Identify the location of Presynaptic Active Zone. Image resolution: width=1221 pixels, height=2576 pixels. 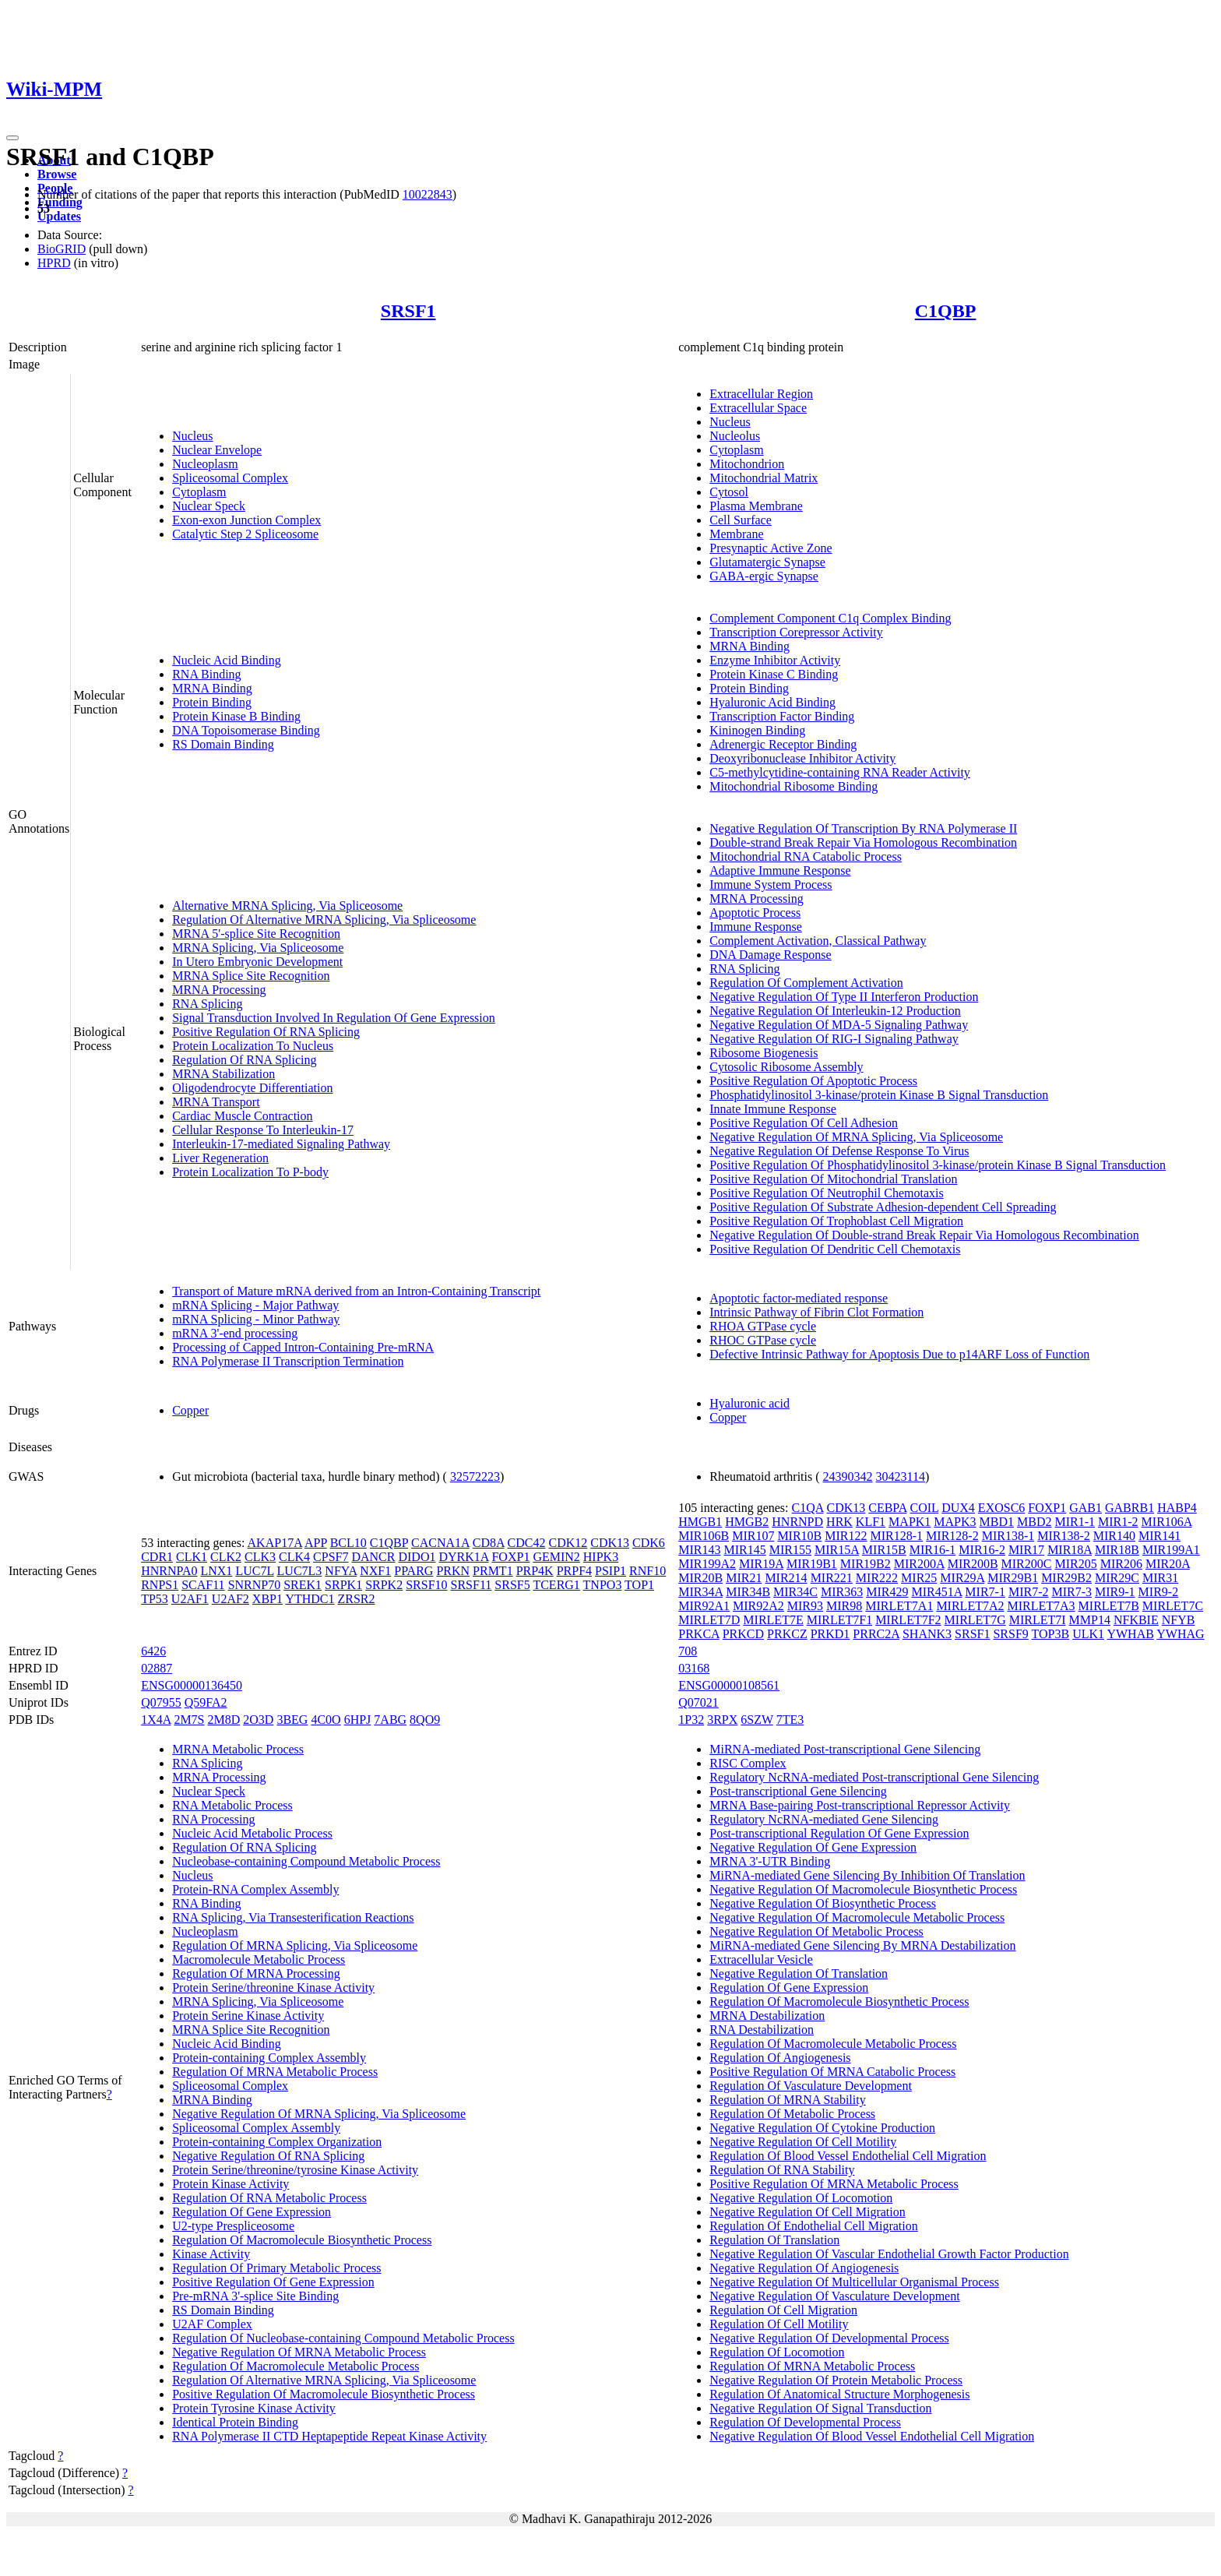
(770, 548).